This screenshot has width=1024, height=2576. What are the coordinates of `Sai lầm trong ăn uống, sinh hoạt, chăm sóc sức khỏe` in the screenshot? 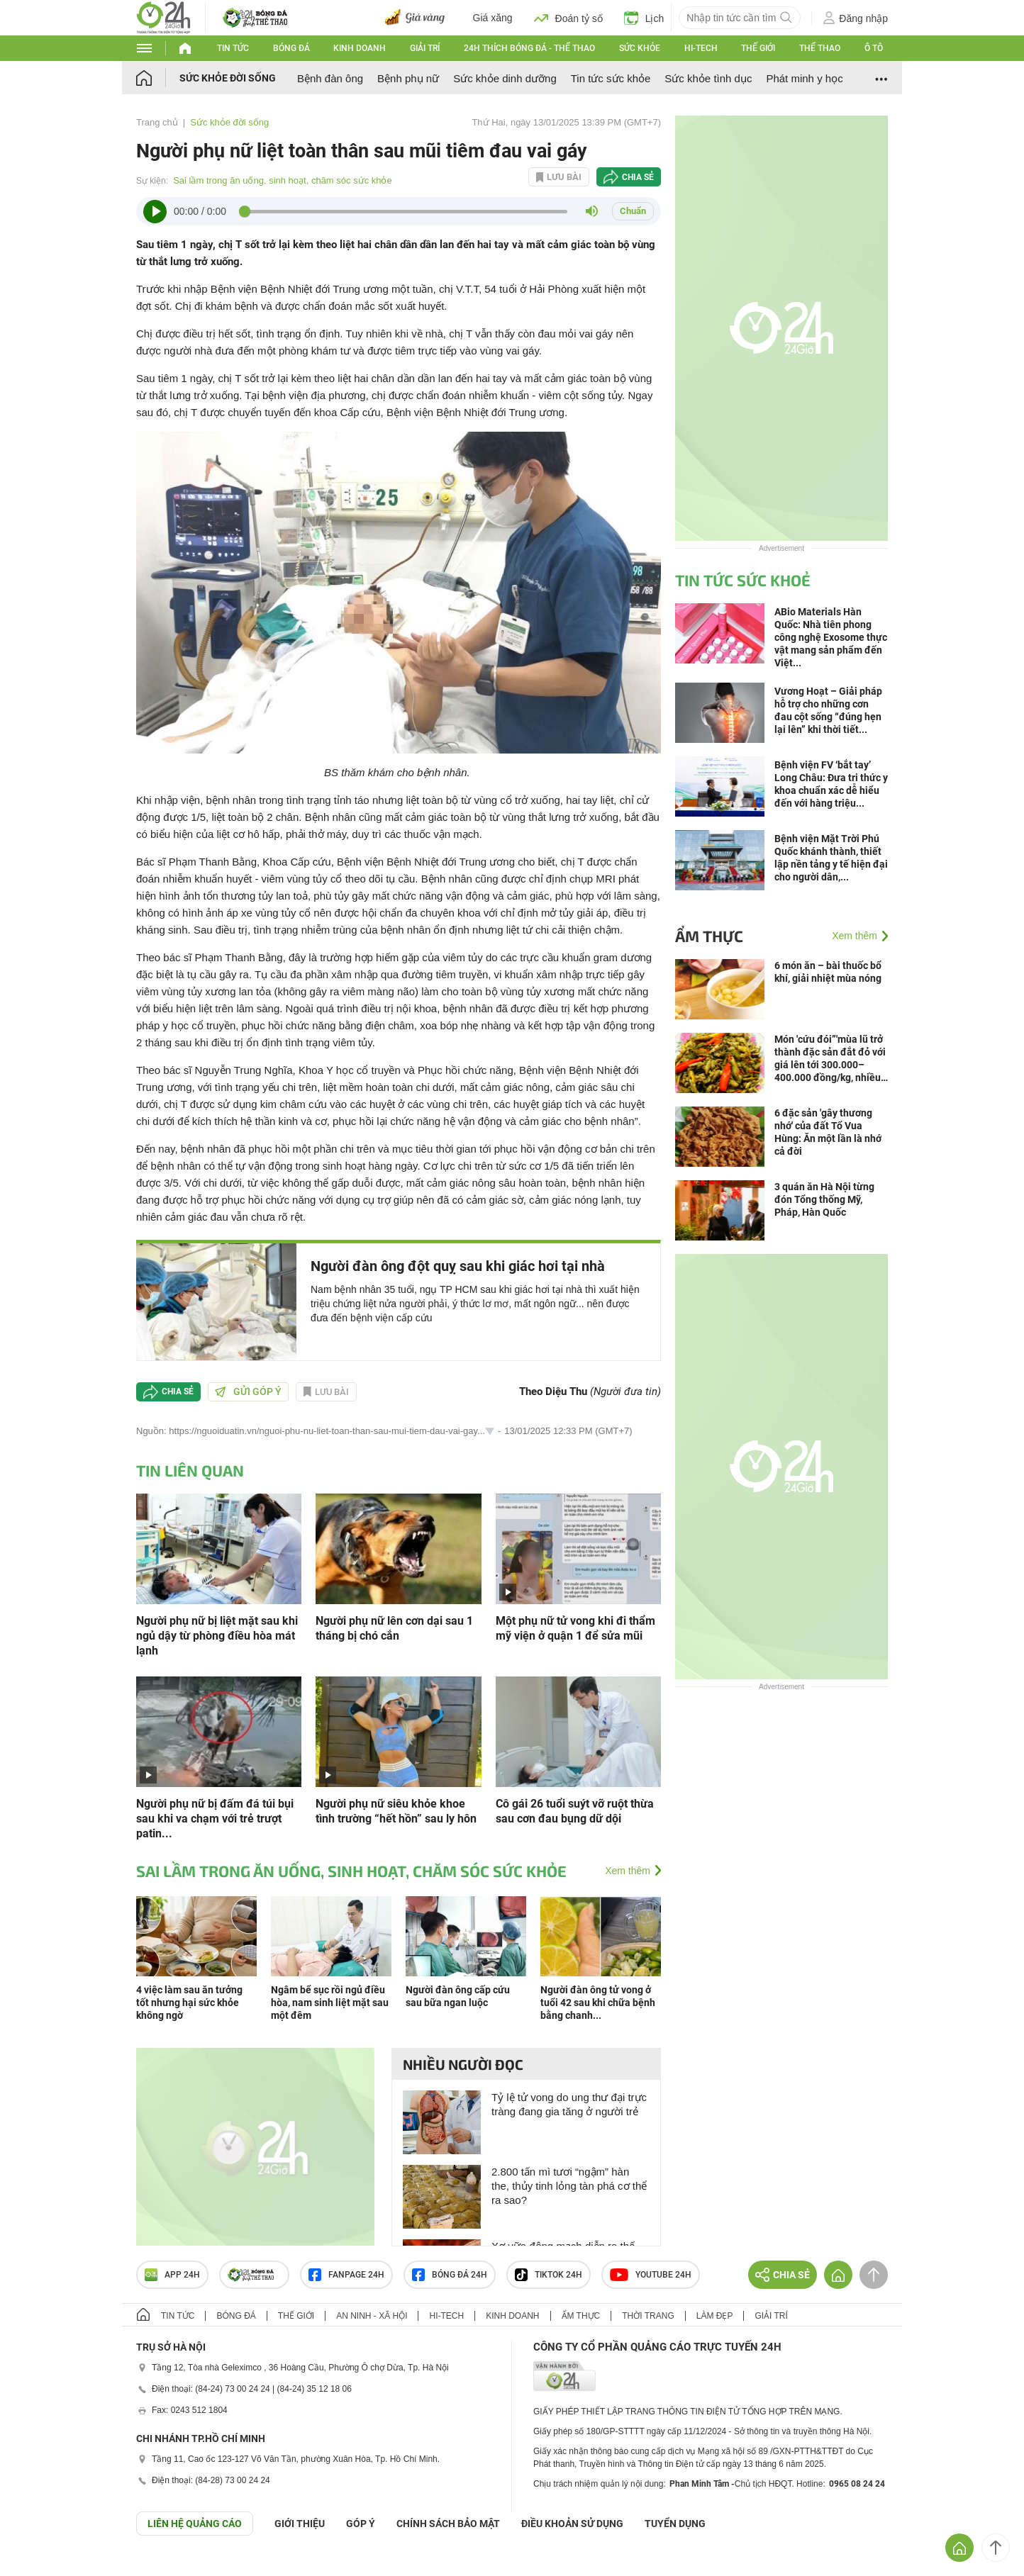 It's located at (282, 180).